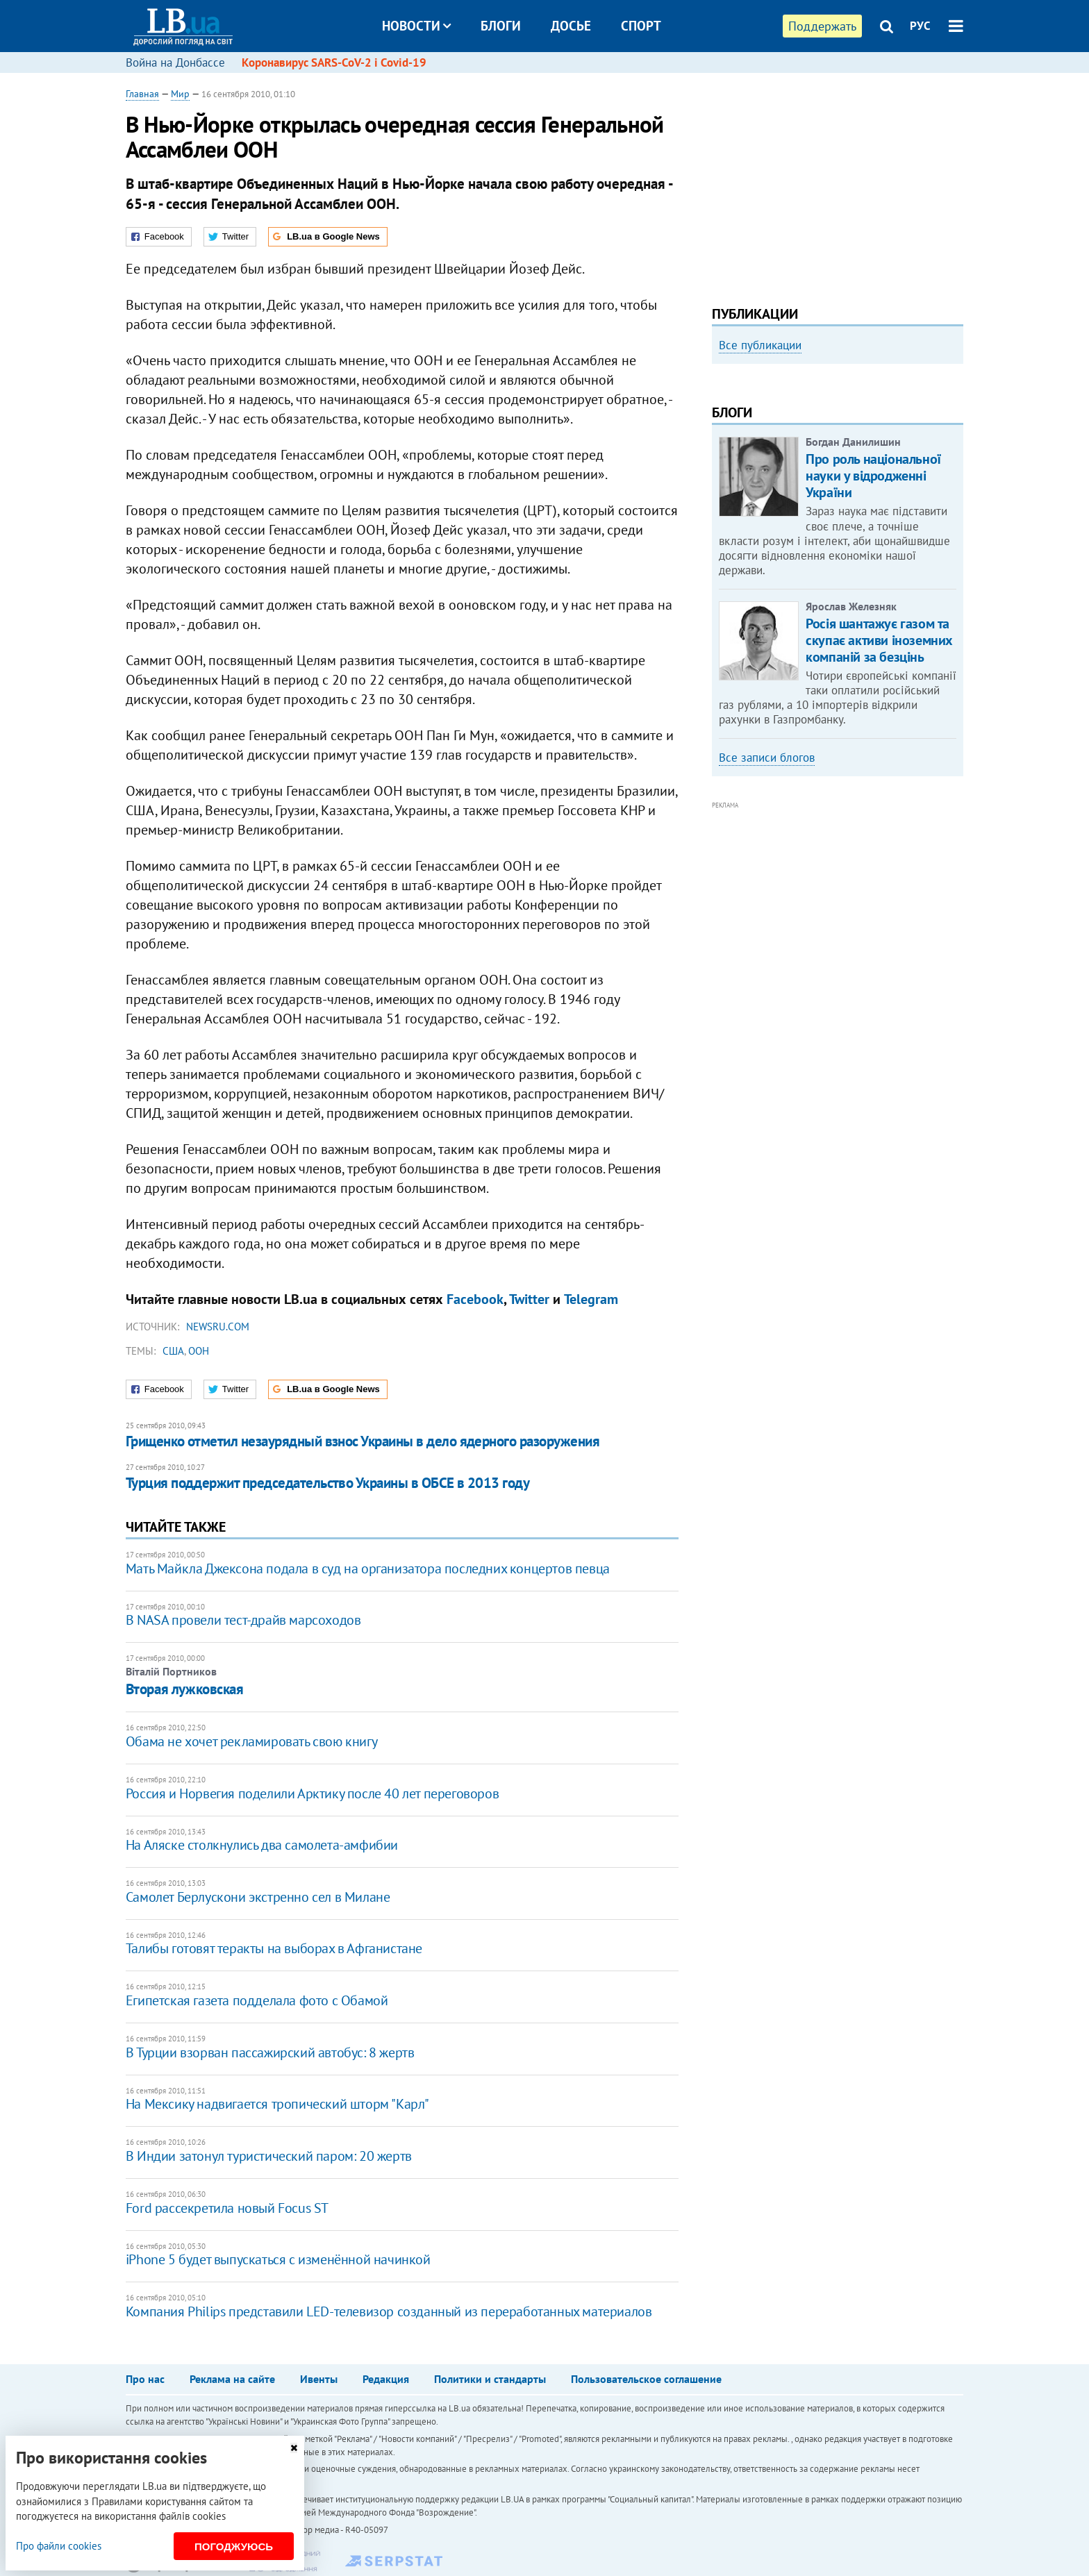 This screenshot has width=1089, height=2576. I want to click on Главная, so click(142, 93).